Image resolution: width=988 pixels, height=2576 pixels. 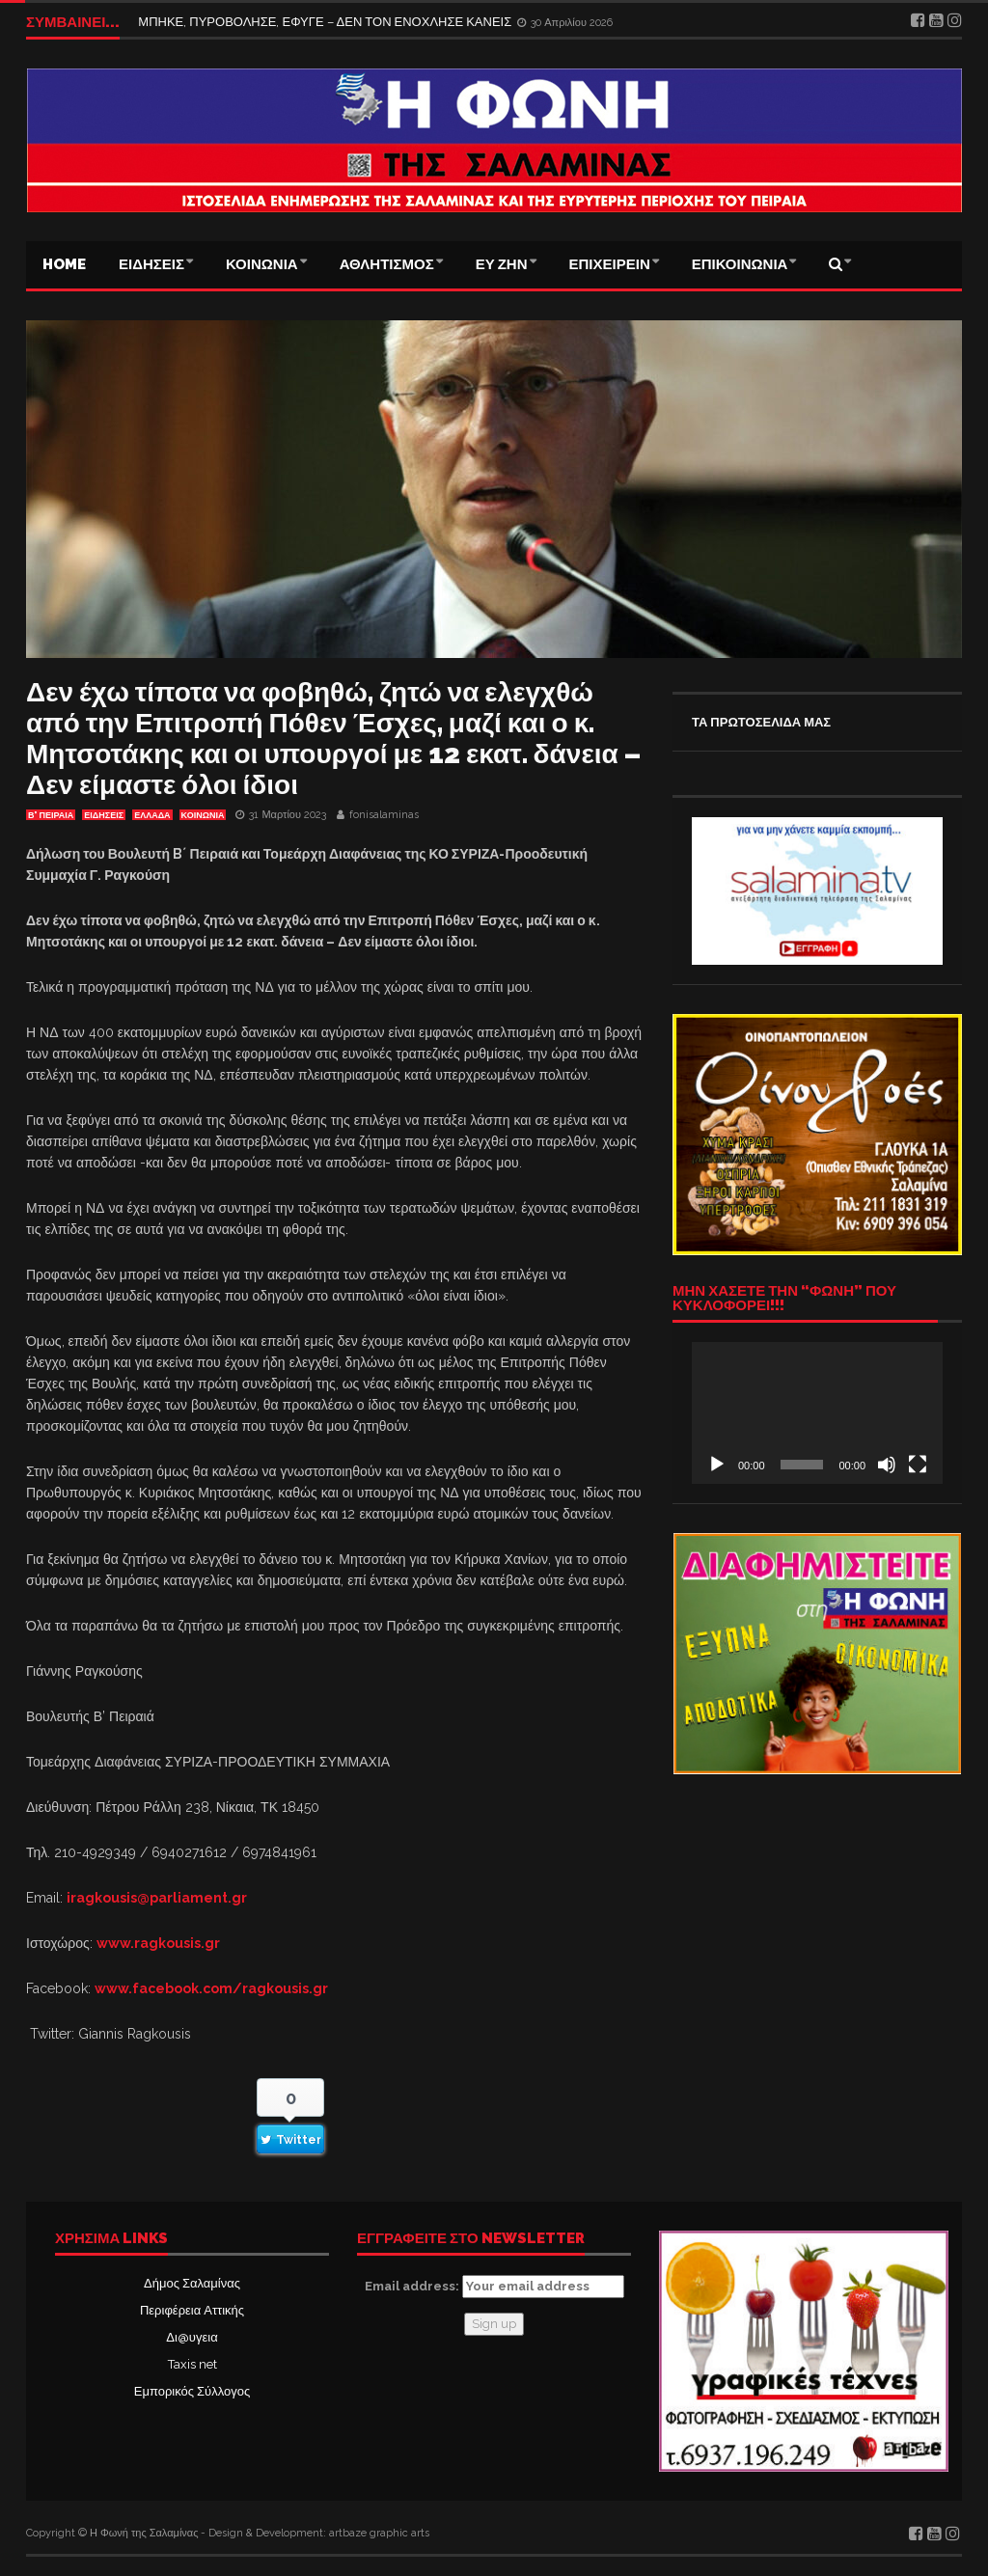 What do you see at coordinates (761, 722) in the screenshot?
I see `ΤΑ ΠΡΩΤΟΣΕΛΙΔΑ ΜΑΣ` at bounding box center [761, 722].